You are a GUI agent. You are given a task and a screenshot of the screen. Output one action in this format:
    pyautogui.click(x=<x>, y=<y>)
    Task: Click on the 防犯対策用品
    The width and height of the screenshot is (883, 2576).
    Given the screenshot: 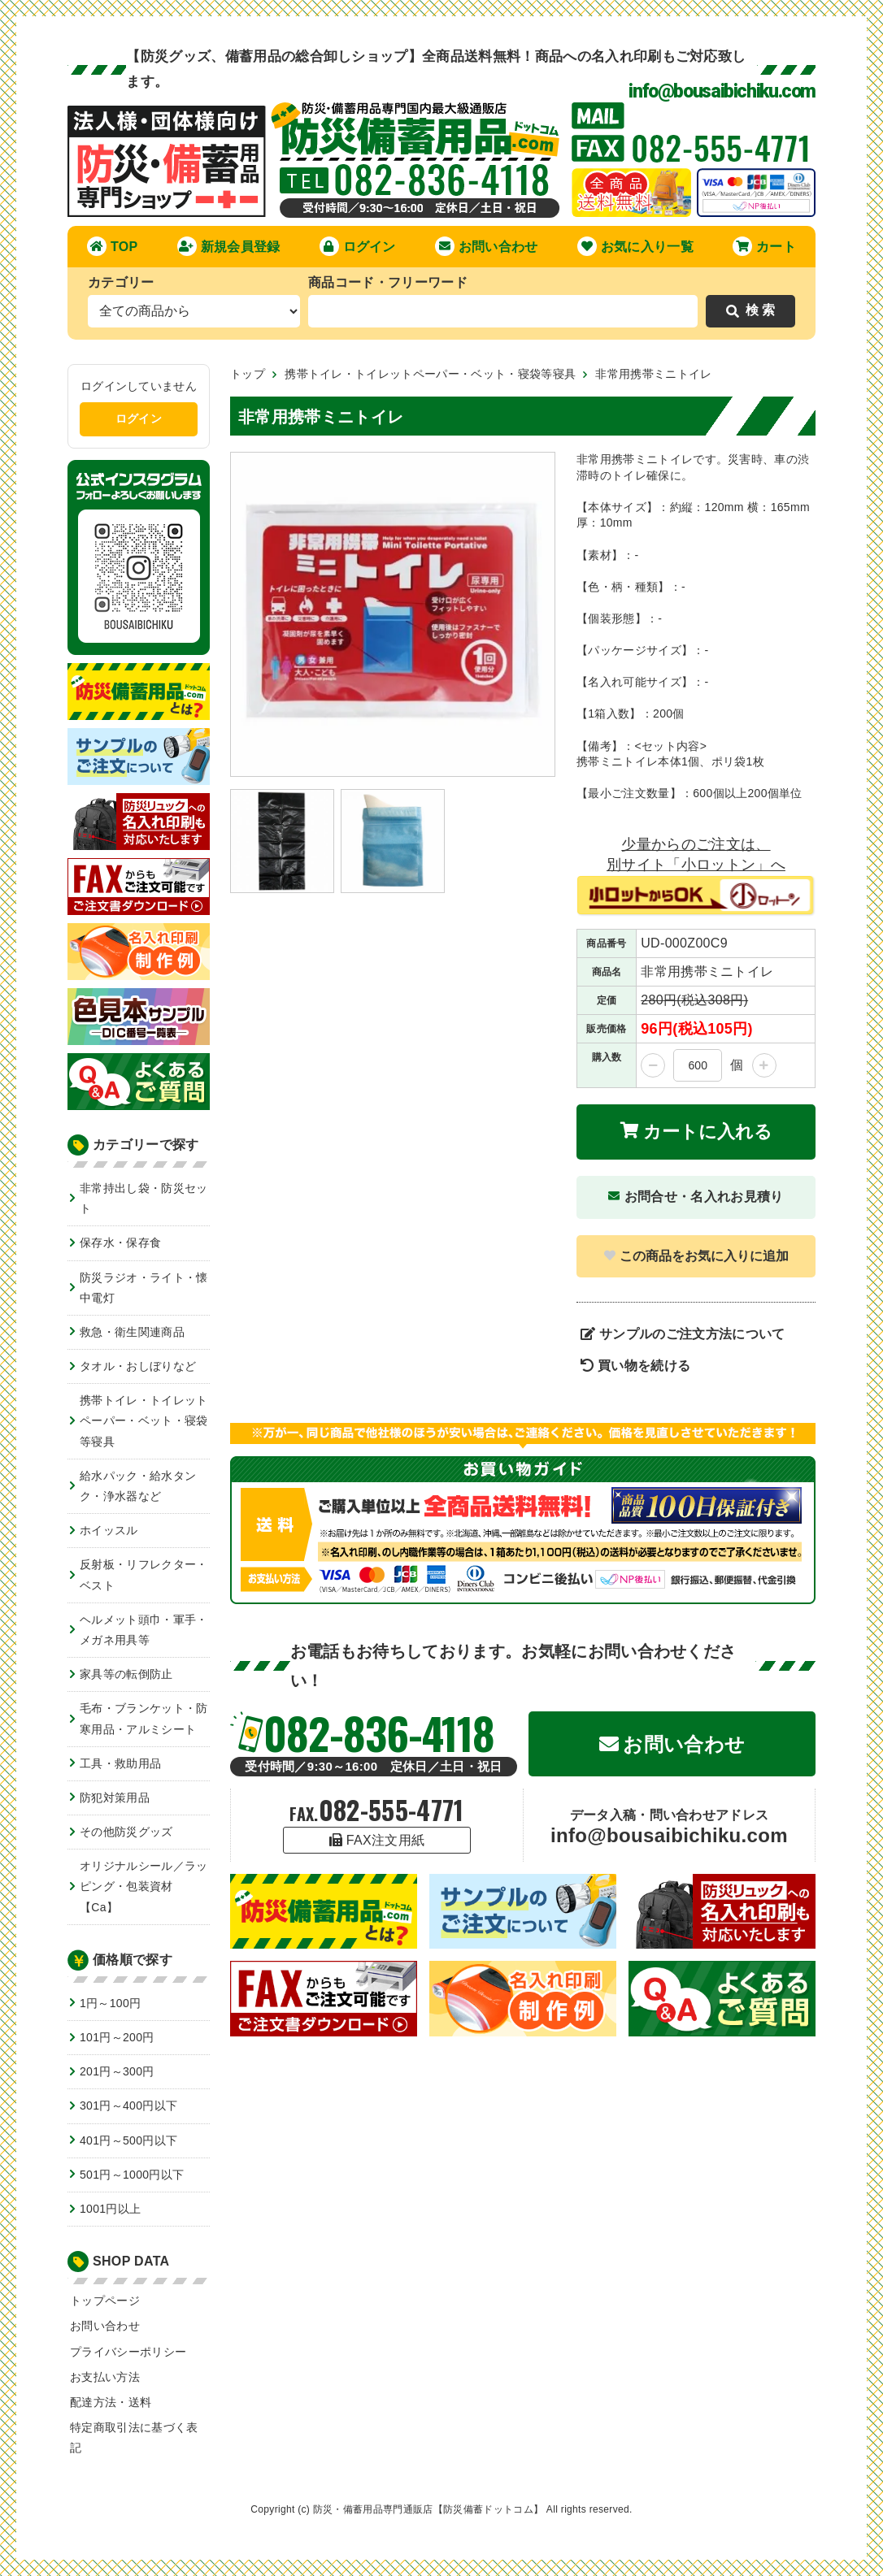 What is the action you would take?
    pyautogui.click(x=115, y=1797)
    